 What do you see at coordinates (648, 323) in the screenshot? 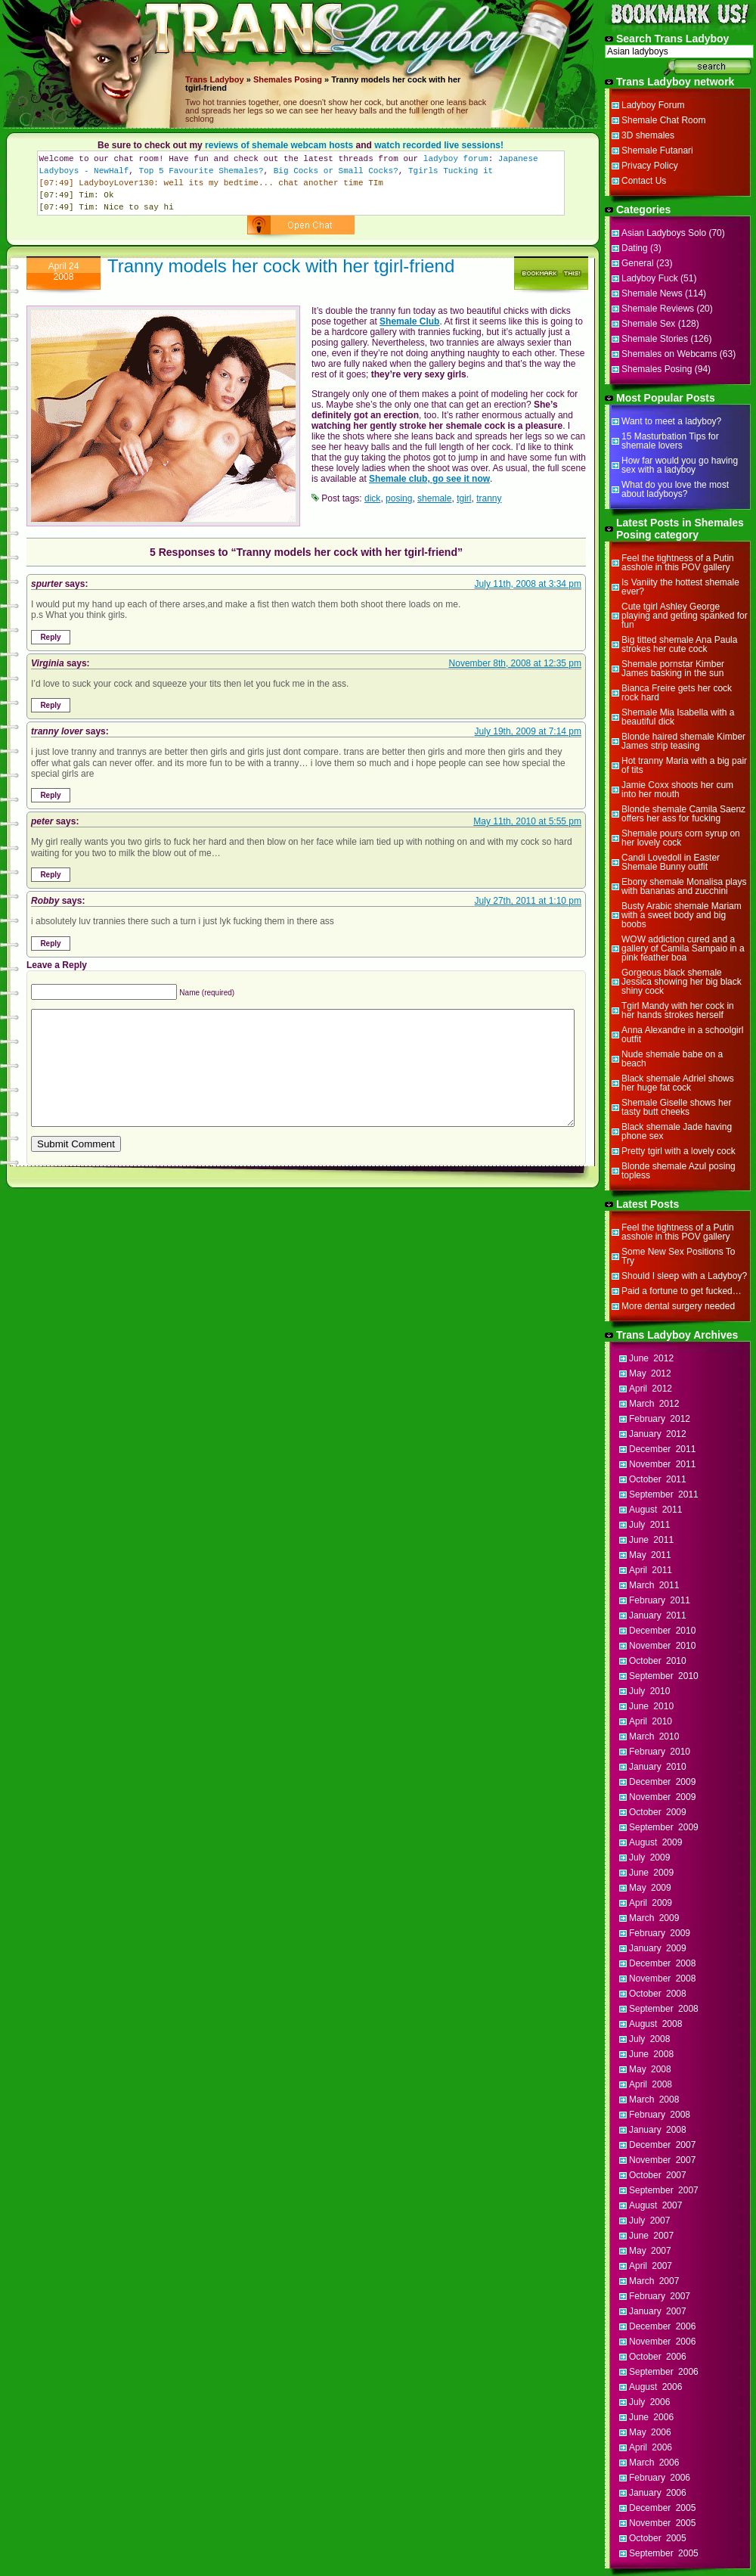
I see `Shemale Sex` at bounding box center [648, 323].